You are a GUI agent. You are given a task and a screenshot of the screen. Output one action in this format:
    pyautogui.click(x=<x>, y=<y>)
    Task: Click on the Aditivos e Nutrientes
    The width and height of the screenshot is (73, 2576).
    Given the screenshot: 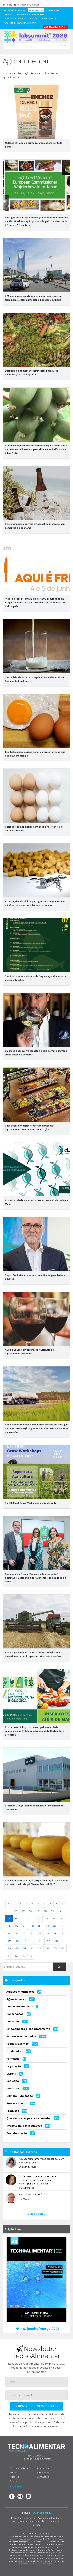 What is the action you would take?
    pyautogui.click(x=14, y=10)
    